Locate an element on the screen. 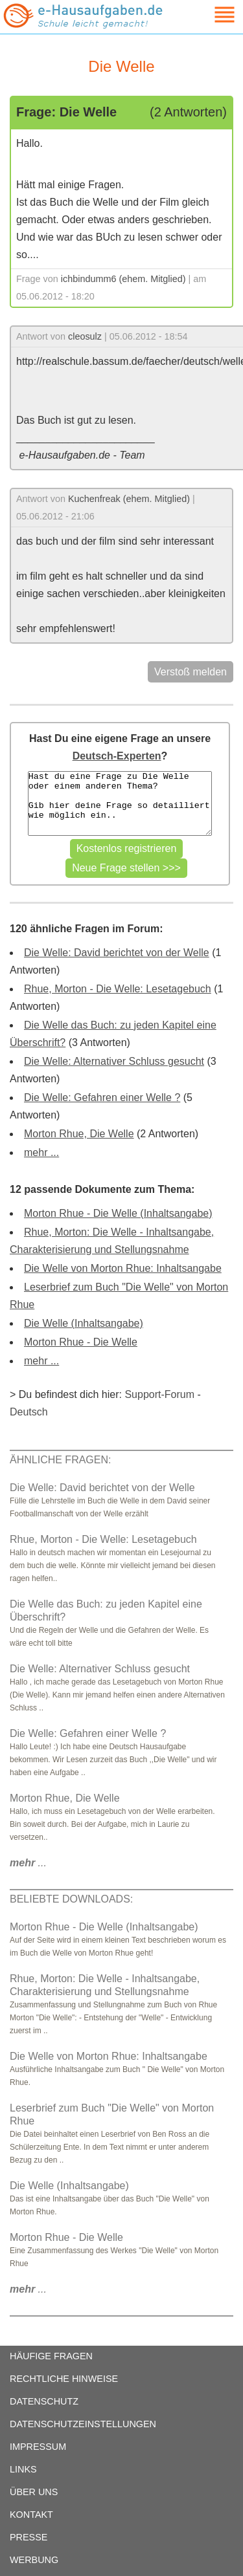 The image size is (243, 2576). ÜBER UNS is located at coordinates (34, 2492).